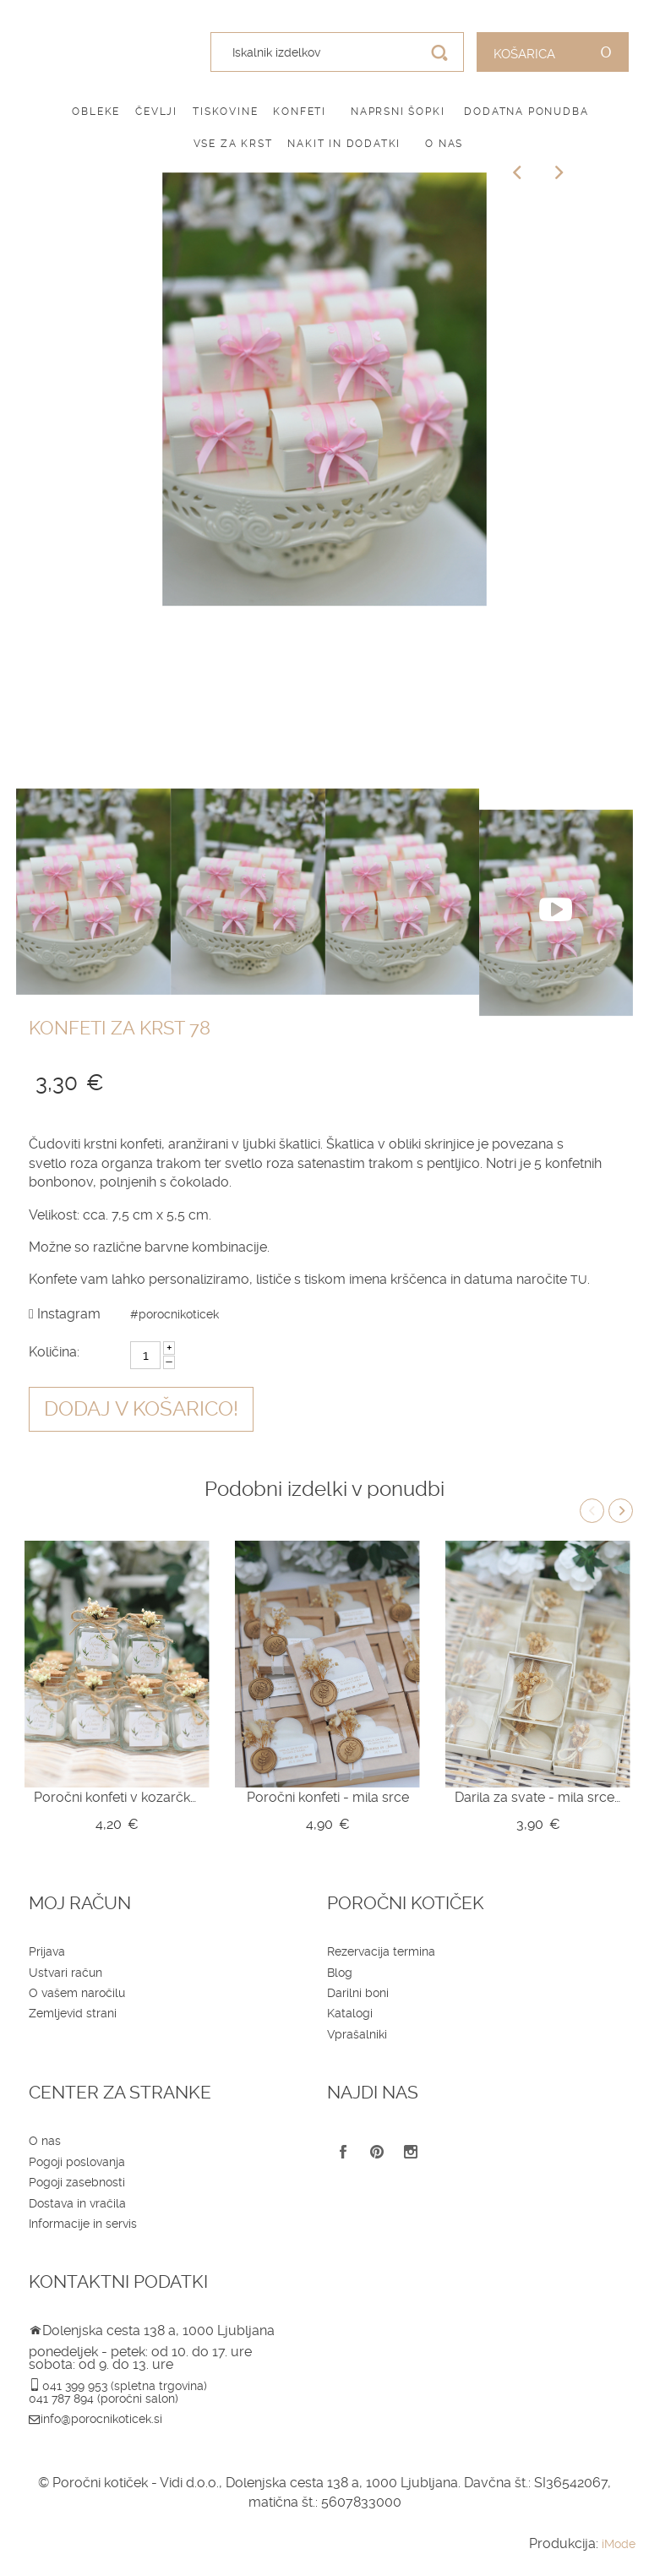  I want to click on Instagram, so click(65, 1314).